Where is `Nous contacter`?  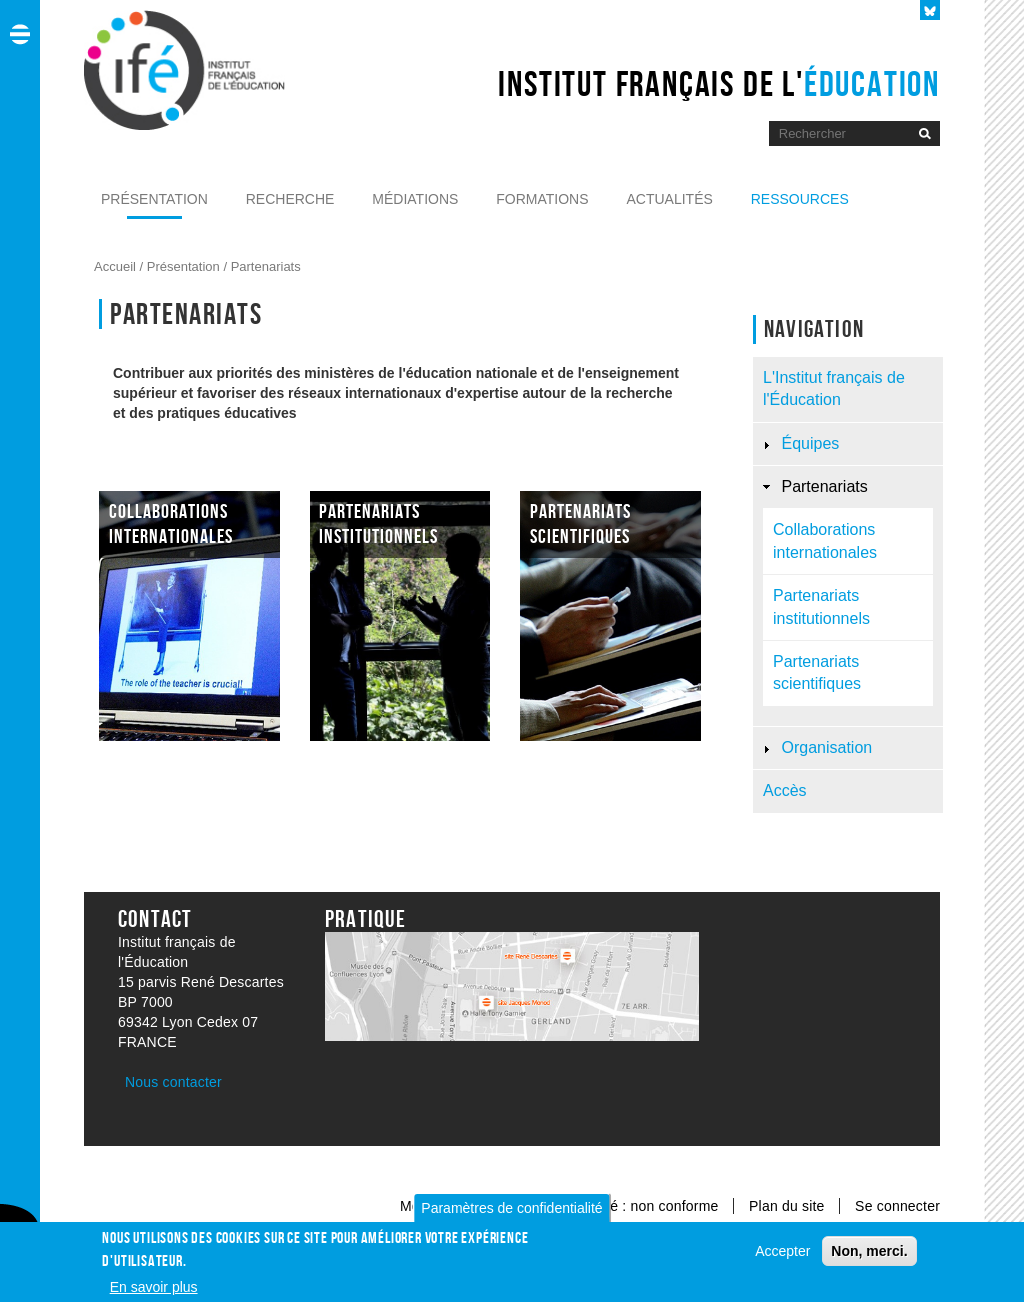 Nous contacter is located at coordinates (173, 1082).